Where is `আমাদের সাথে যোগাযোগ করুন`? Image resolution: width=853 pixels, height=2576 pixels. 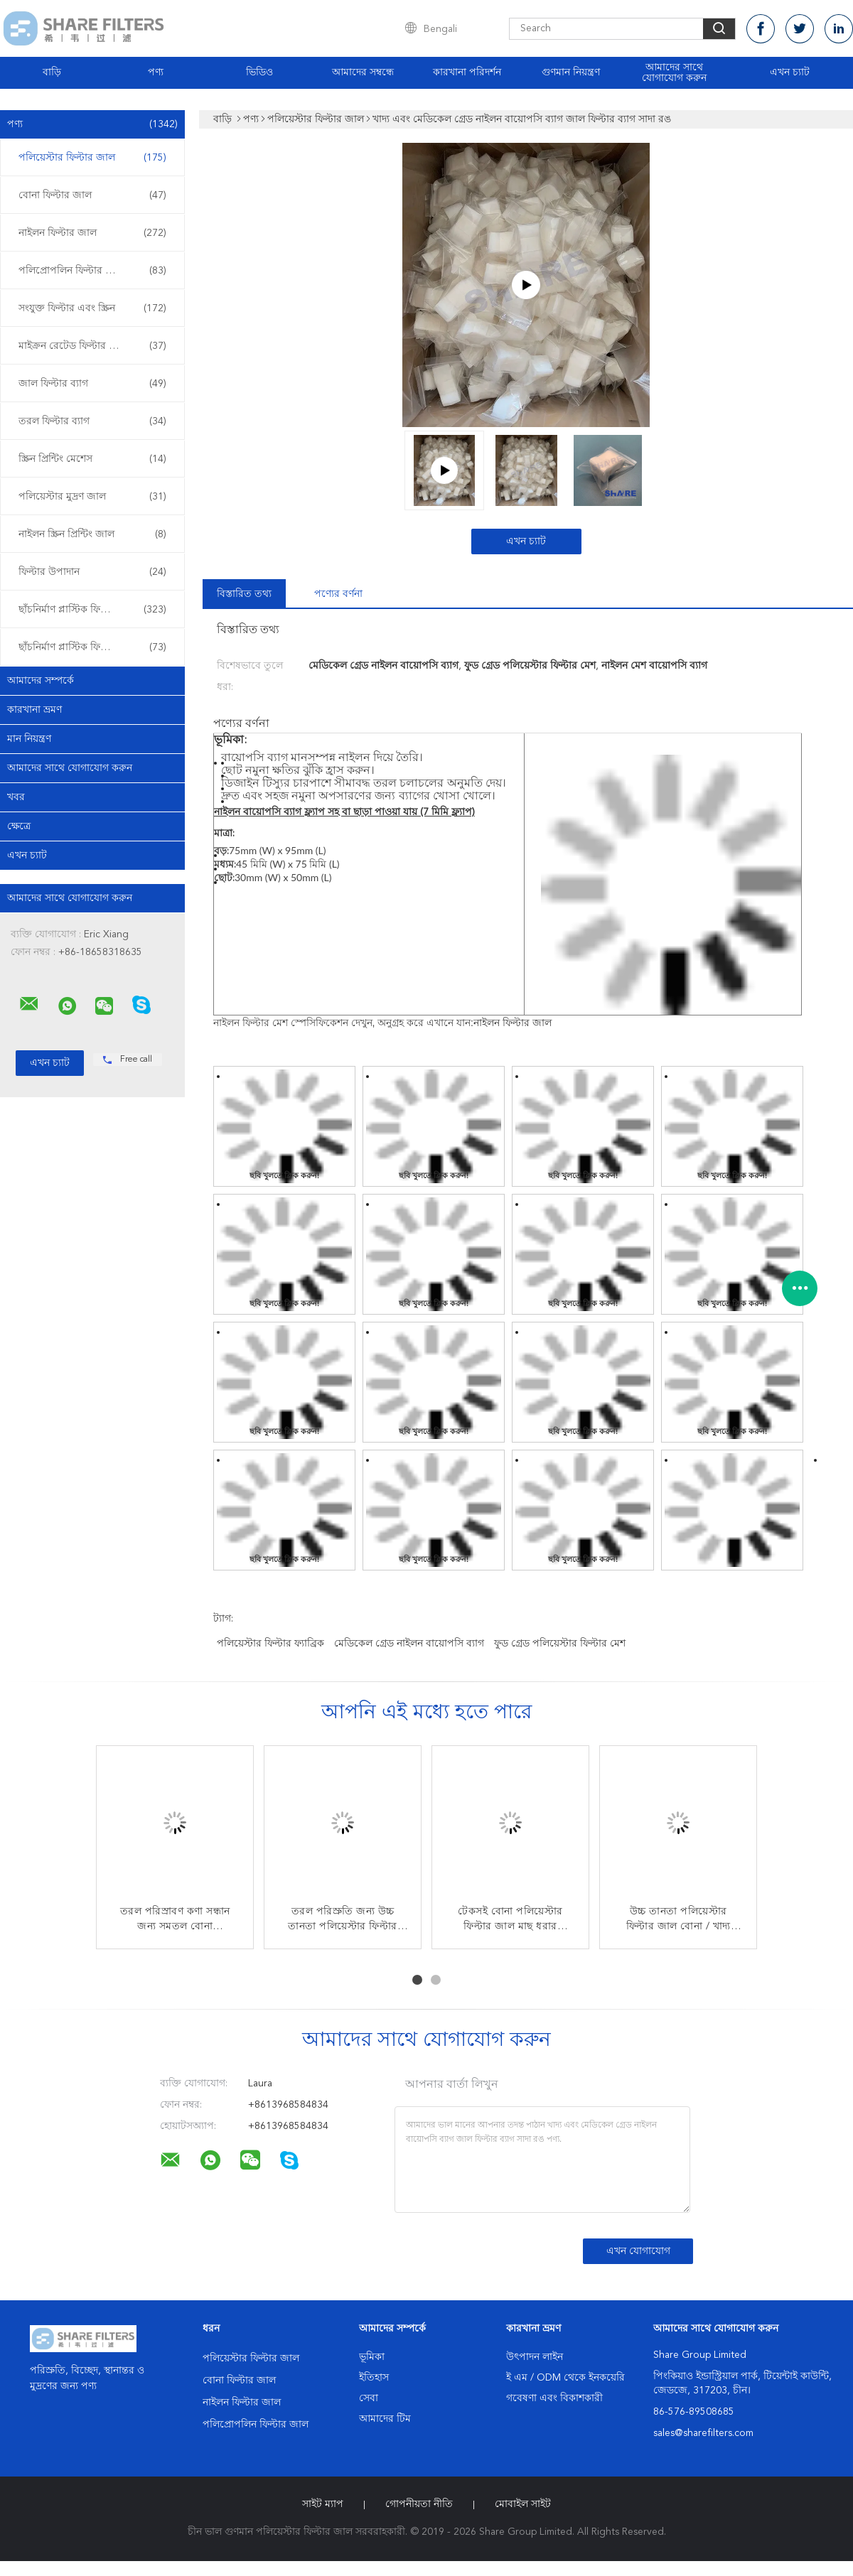 আমাদের সাথে যোগাযোগ করুন is located at coordinates (674, 73).